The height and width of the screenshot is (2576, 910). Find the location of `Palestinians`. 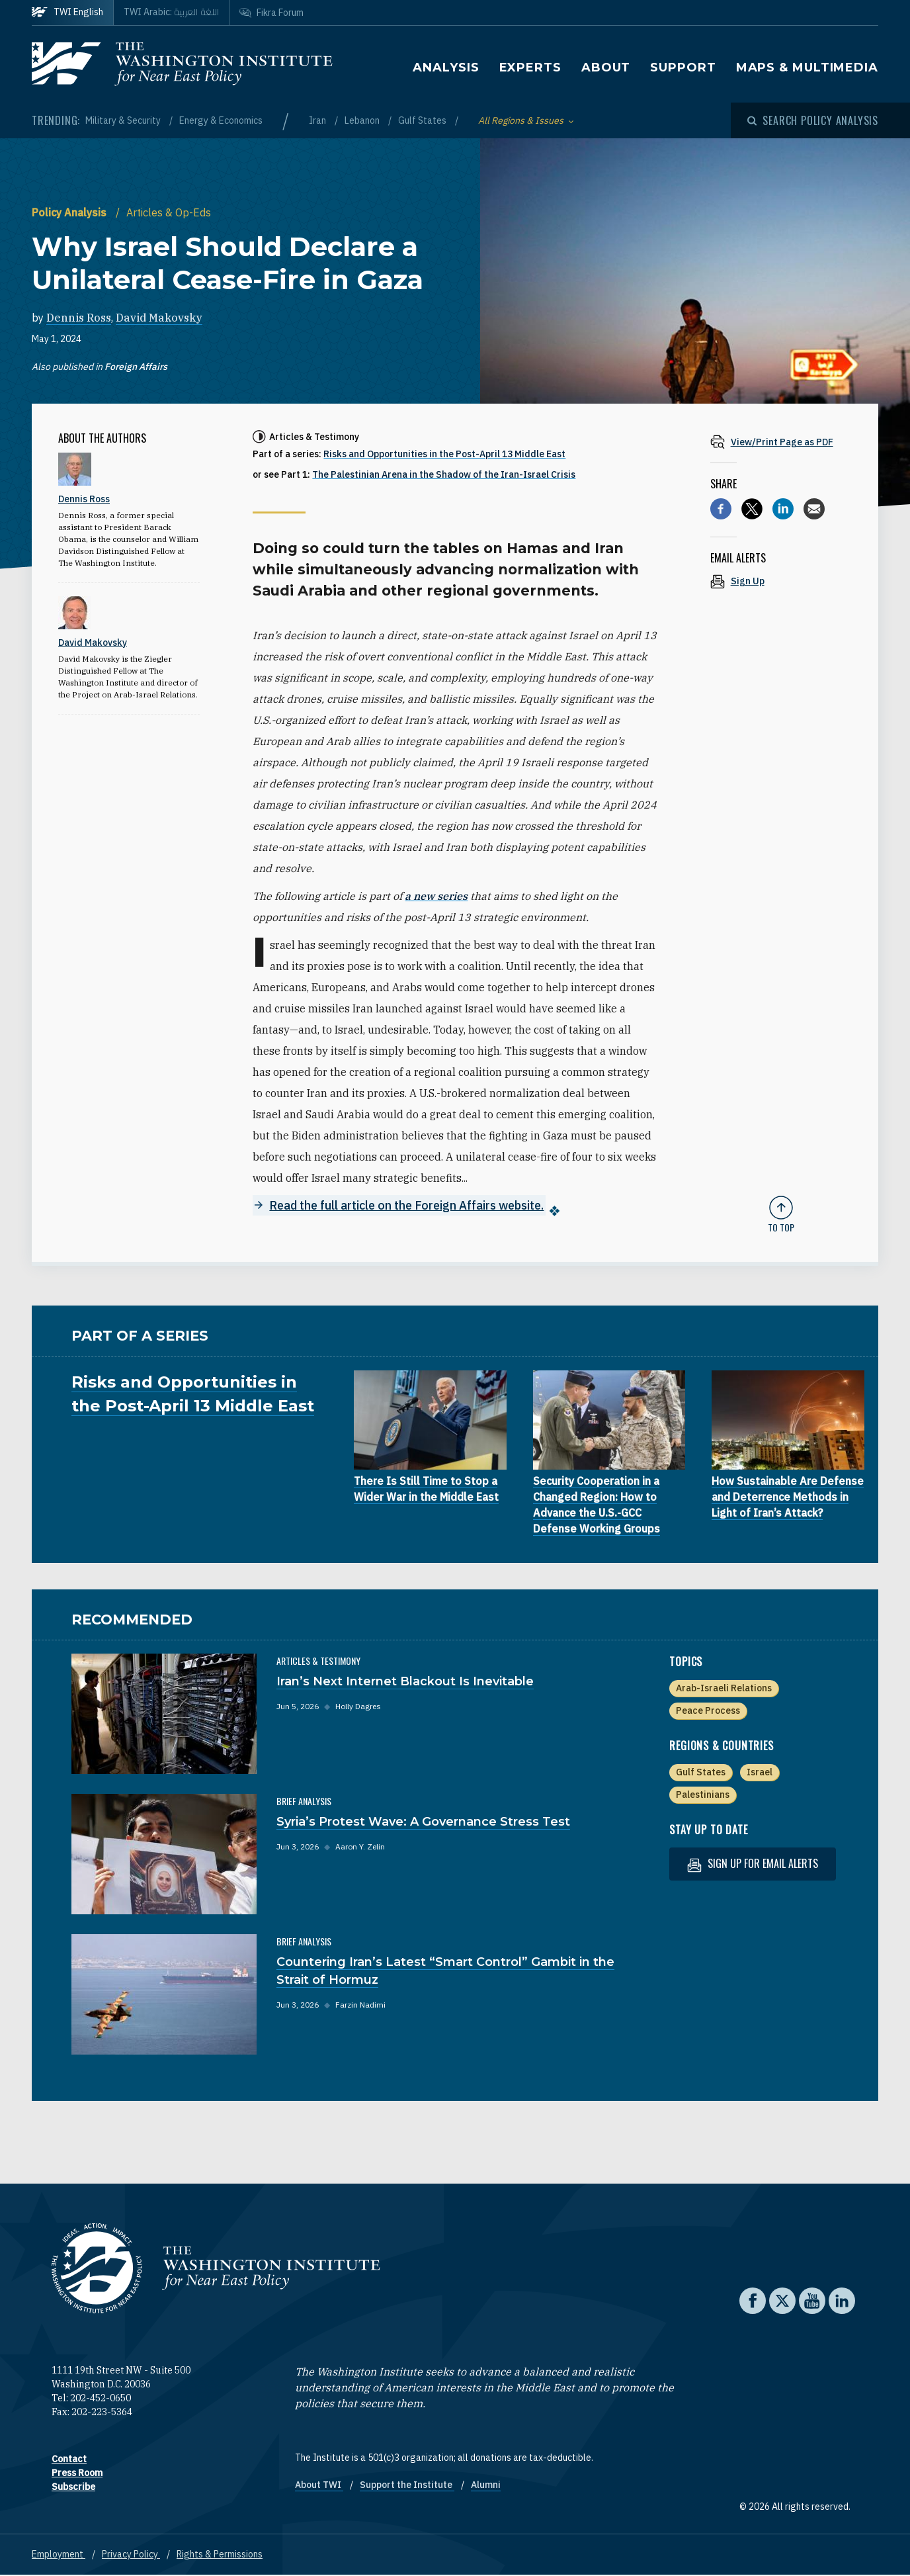

Palestinians is located at coordinates (702, 1795).